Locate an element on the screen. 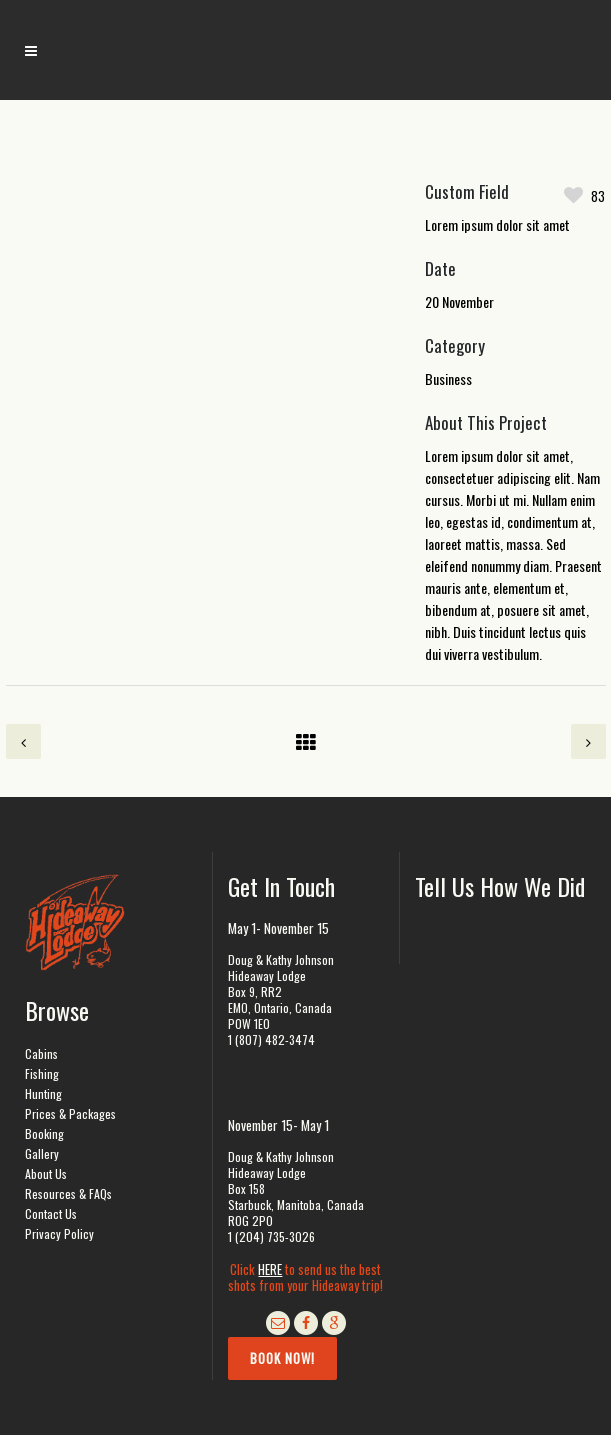 The width and height of the screenshot is (611, 1435). Book Now! is located at coordinates (282, 1358).